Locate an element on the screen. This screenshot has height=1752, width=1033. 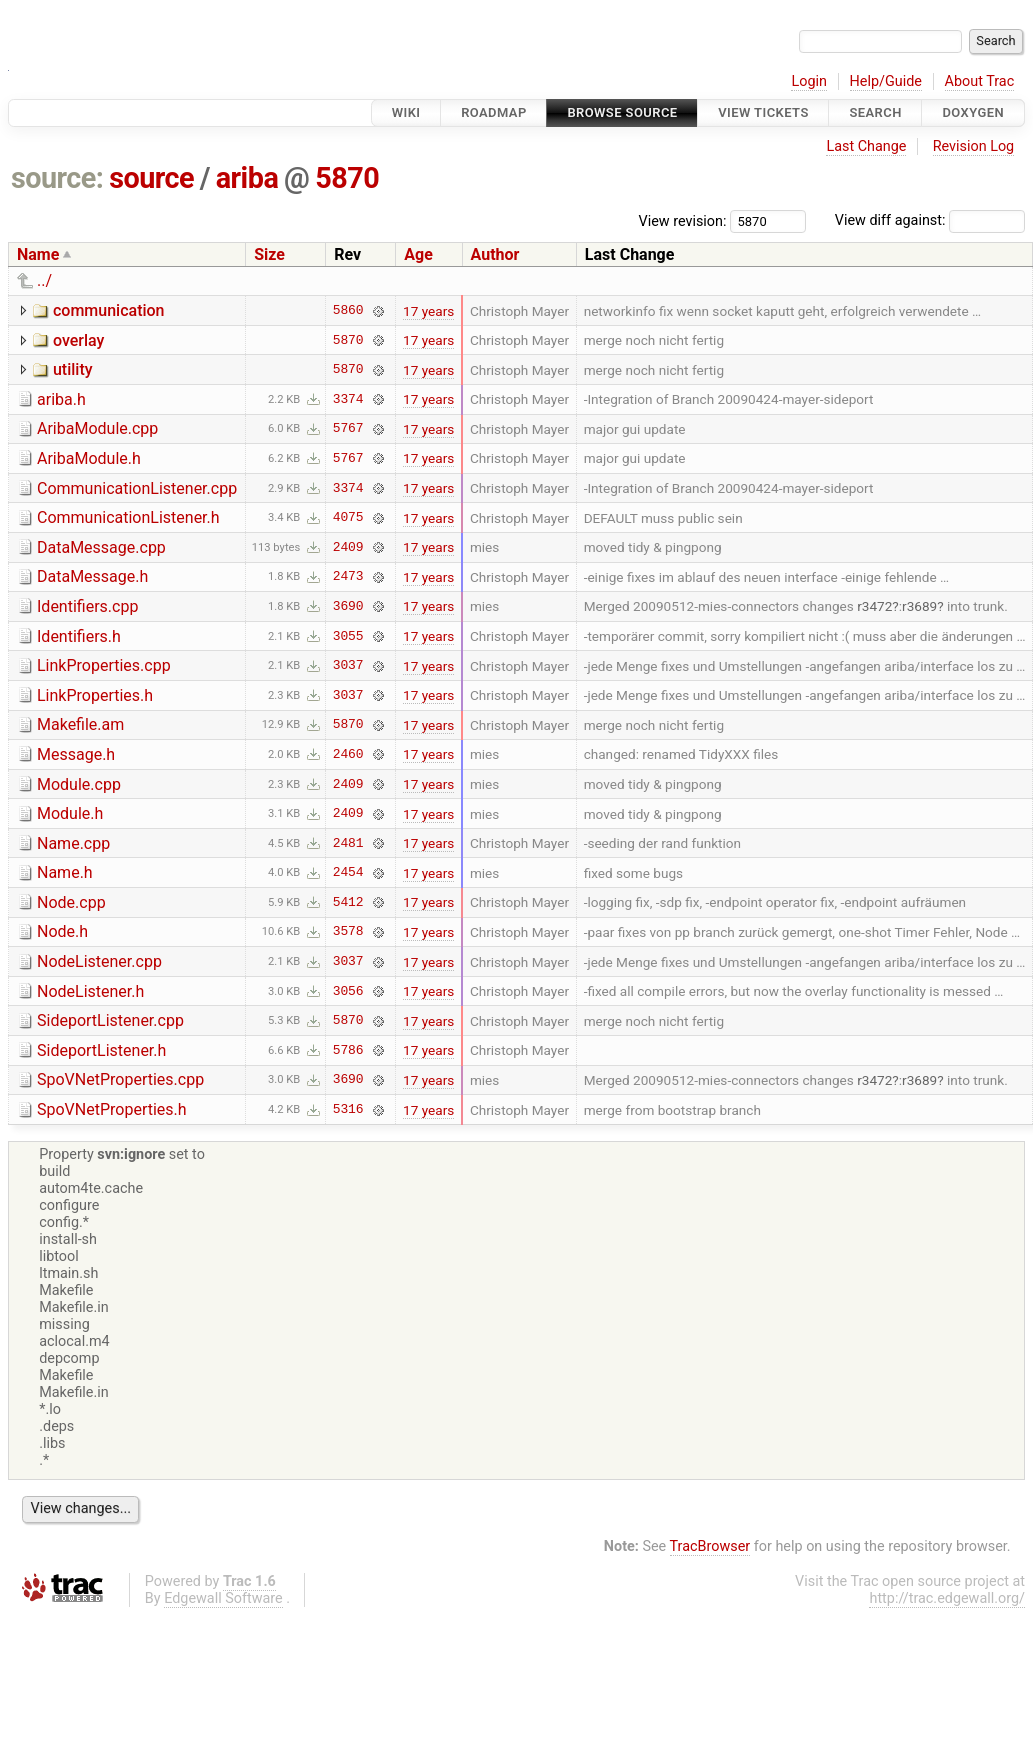
Wiki is located at coordinates (406, 112).